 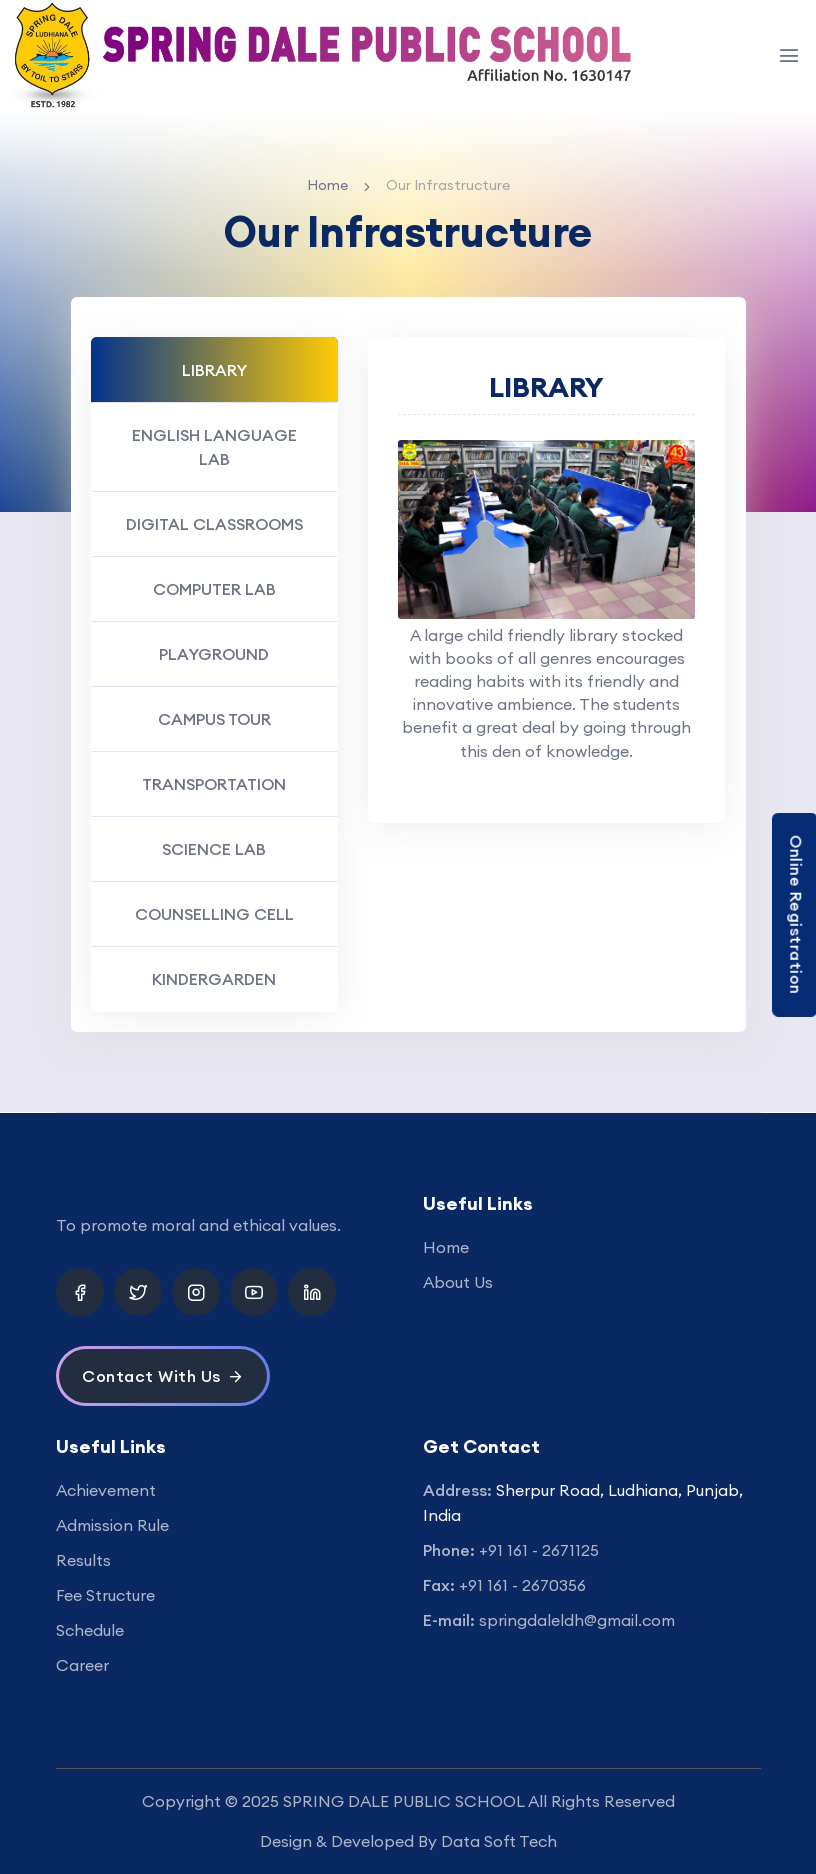 I want to click on COMPUTER LAB, so click(x=214, y=589).